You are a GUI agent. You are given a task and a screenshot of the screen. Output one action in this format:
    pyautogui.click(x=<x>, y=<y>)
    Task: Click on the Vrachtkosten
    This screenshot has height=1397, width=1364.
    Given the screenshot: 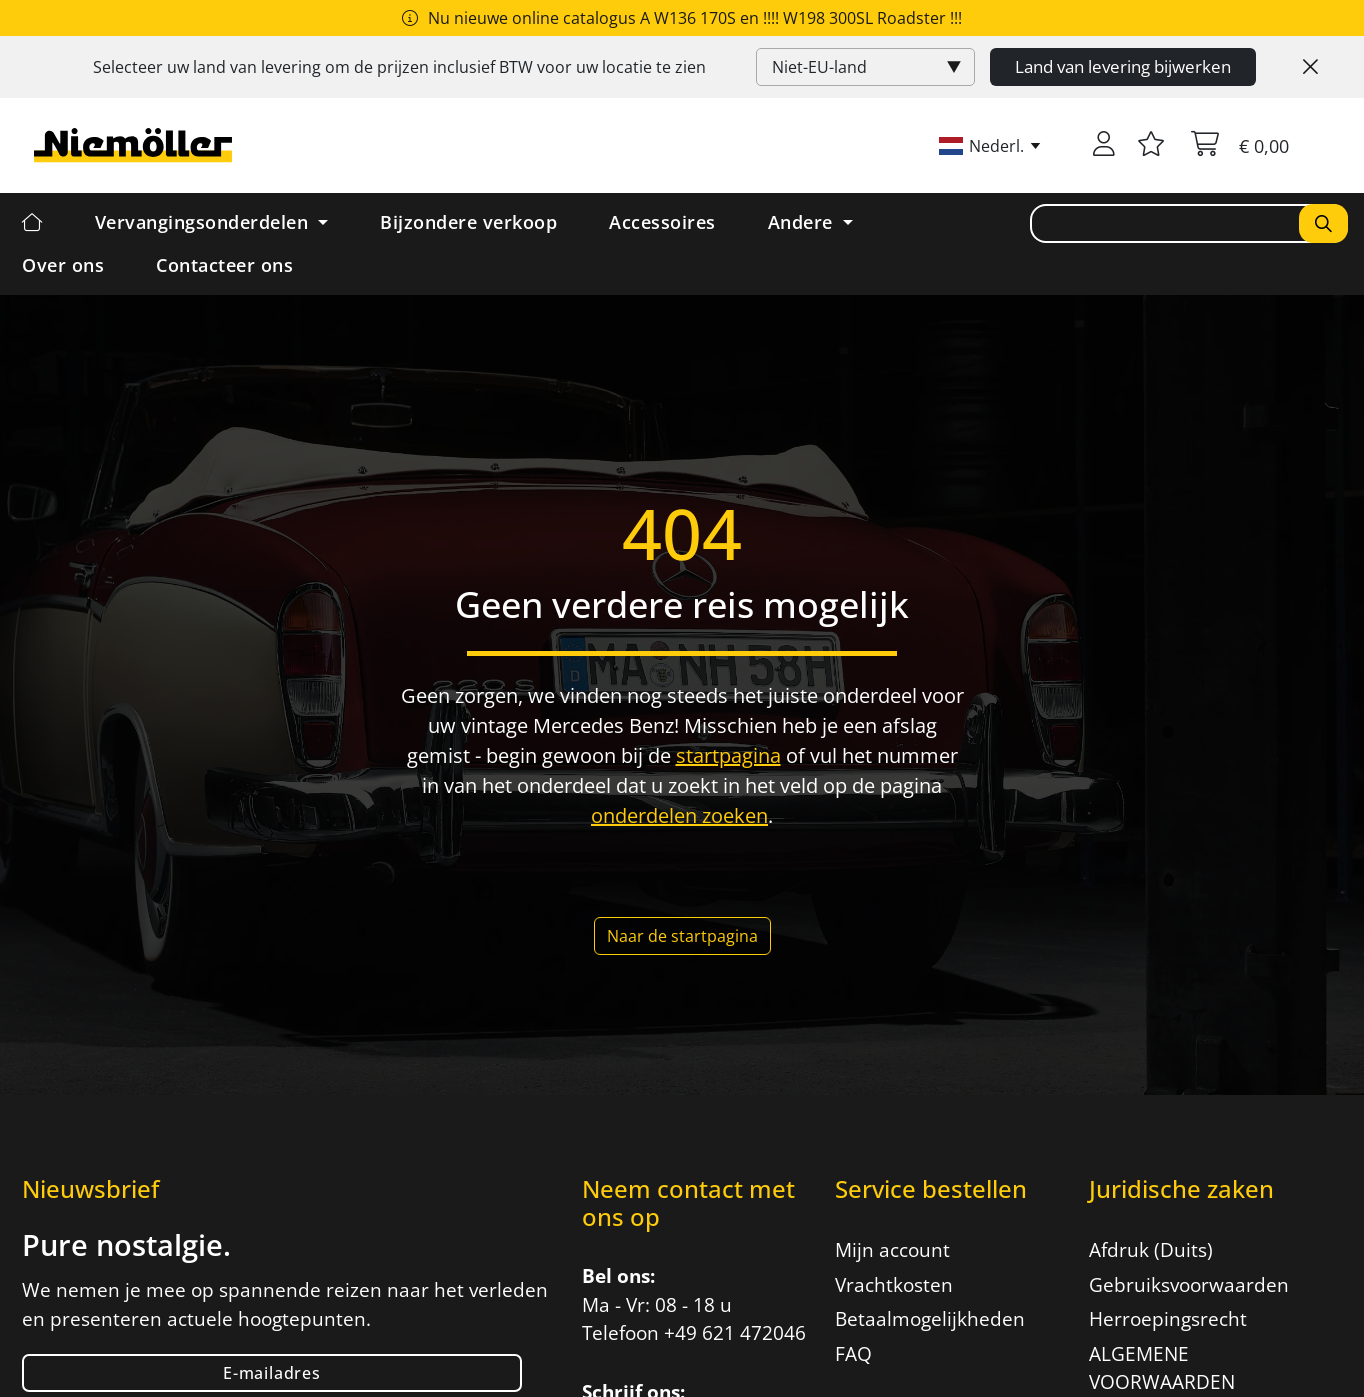 What is the action you would take?
    pyautogui.click(x=894, y=1285)
    